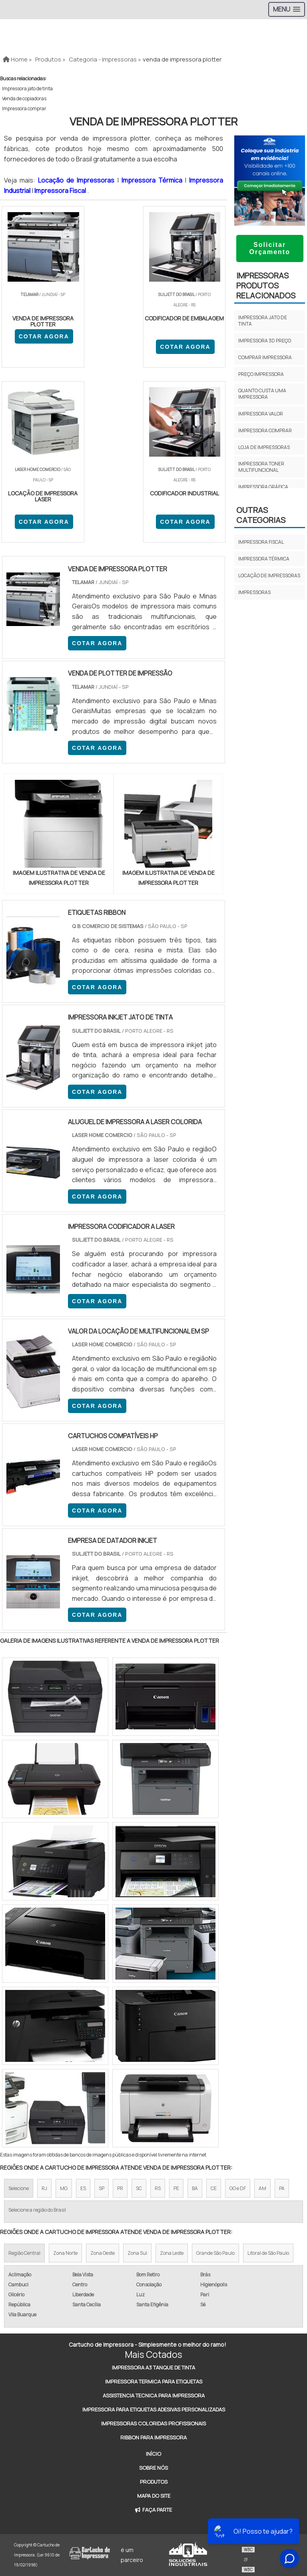 Image resolution: width=307 pixels, height=2576 pixels. I want to click on SP, so click(101, 2188).